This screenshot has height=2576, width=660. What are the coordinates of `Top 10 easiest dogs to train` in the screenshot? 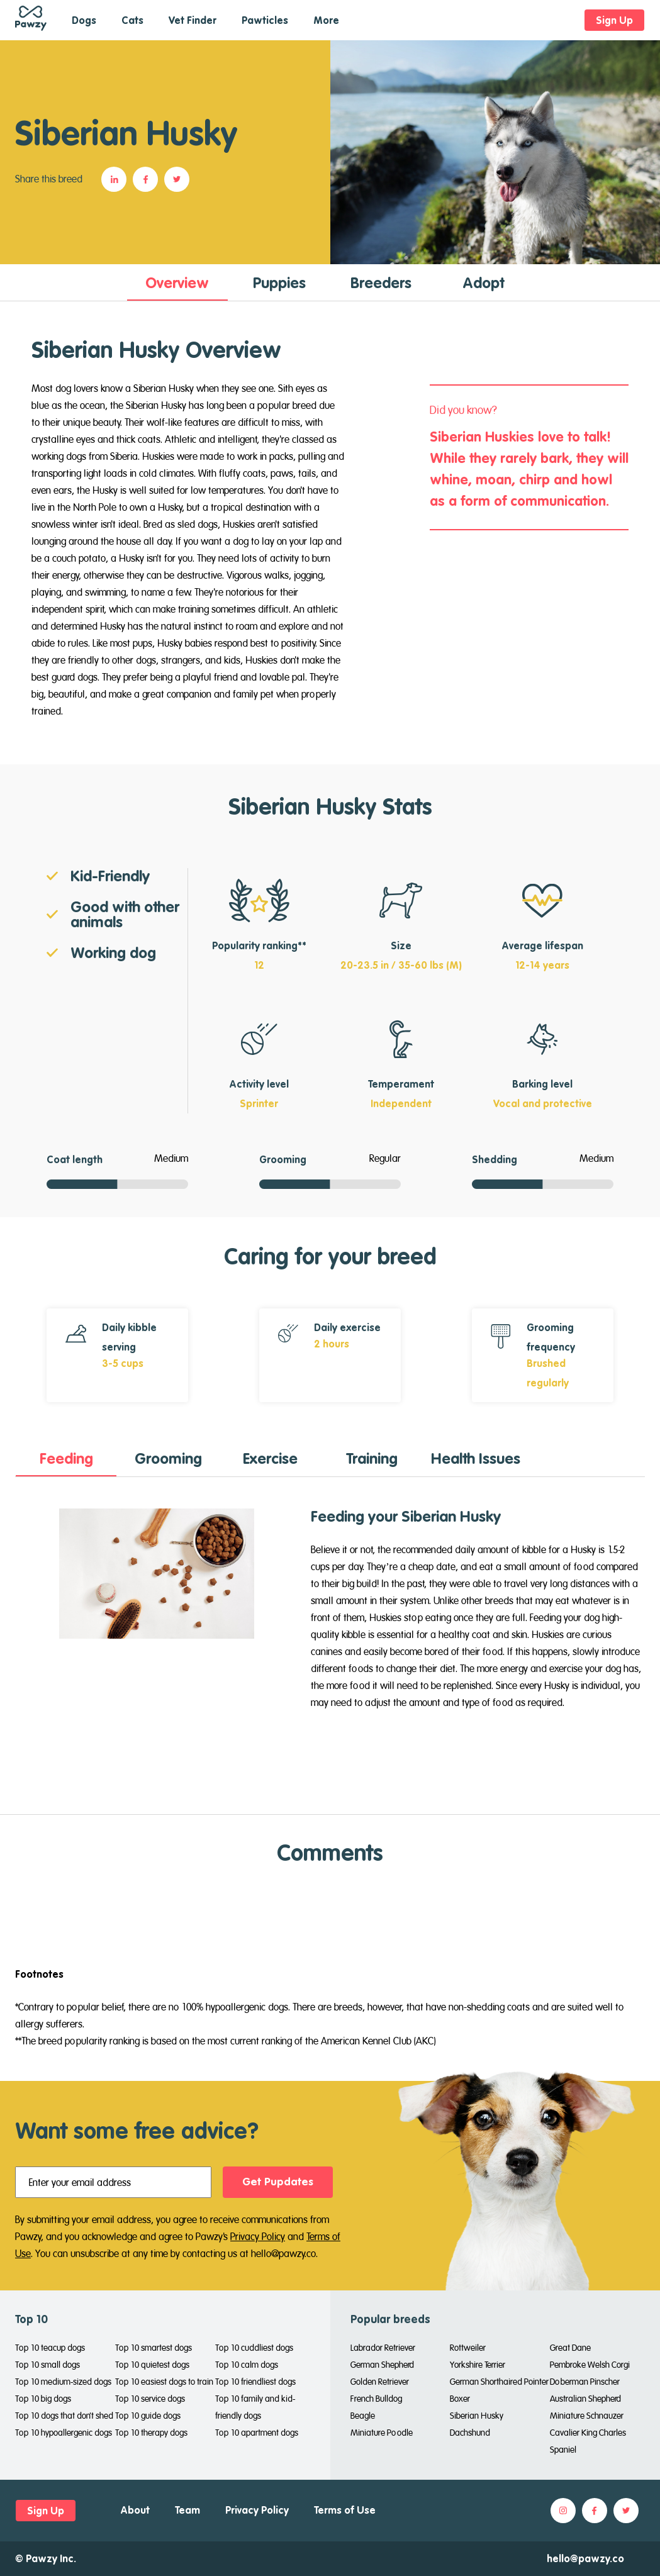 It's located at (164, 2382).